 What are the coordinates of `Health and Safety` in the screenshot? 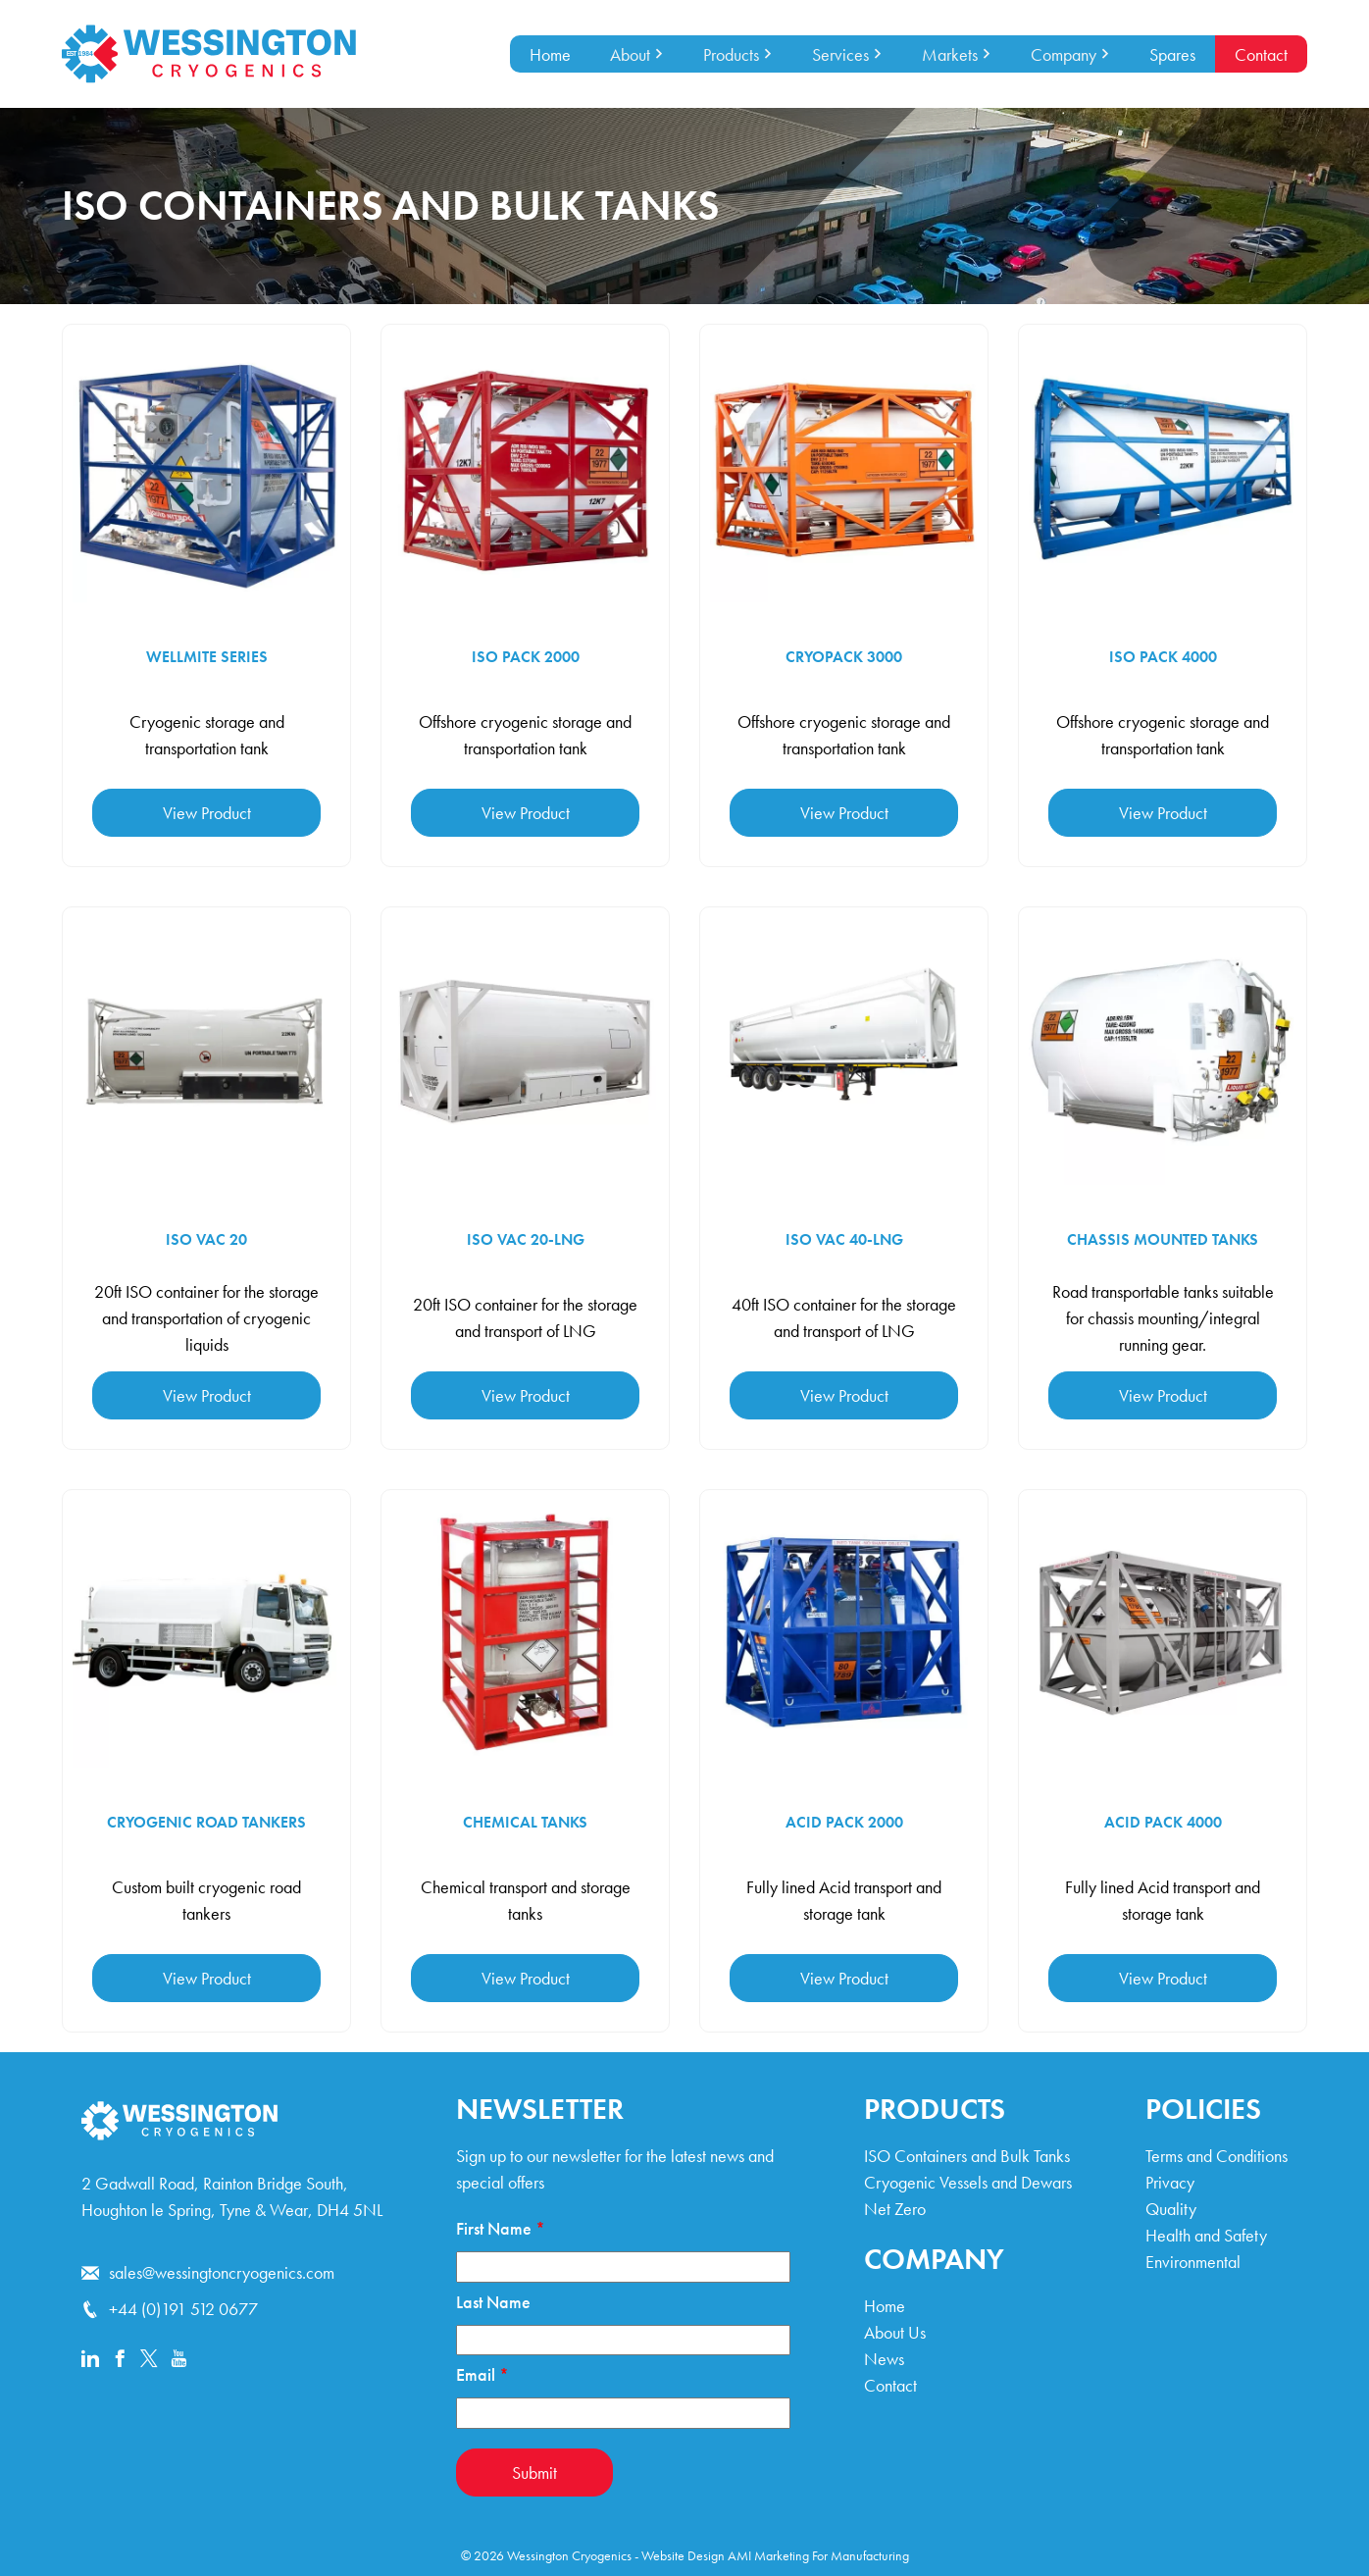 It's located at (1206, 2235).